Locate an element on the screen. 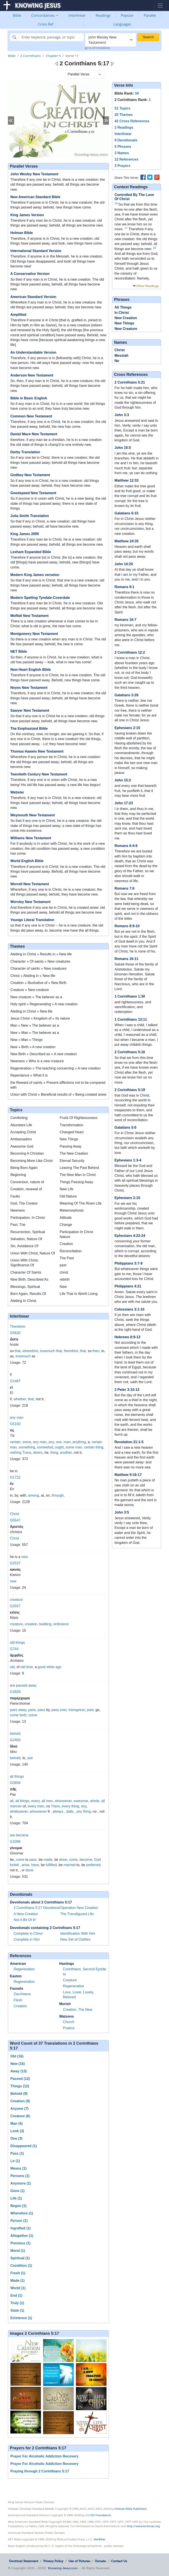 The image size is (169, 2576). Matthew 9:16-17 is located at coordinates (128, 1475).